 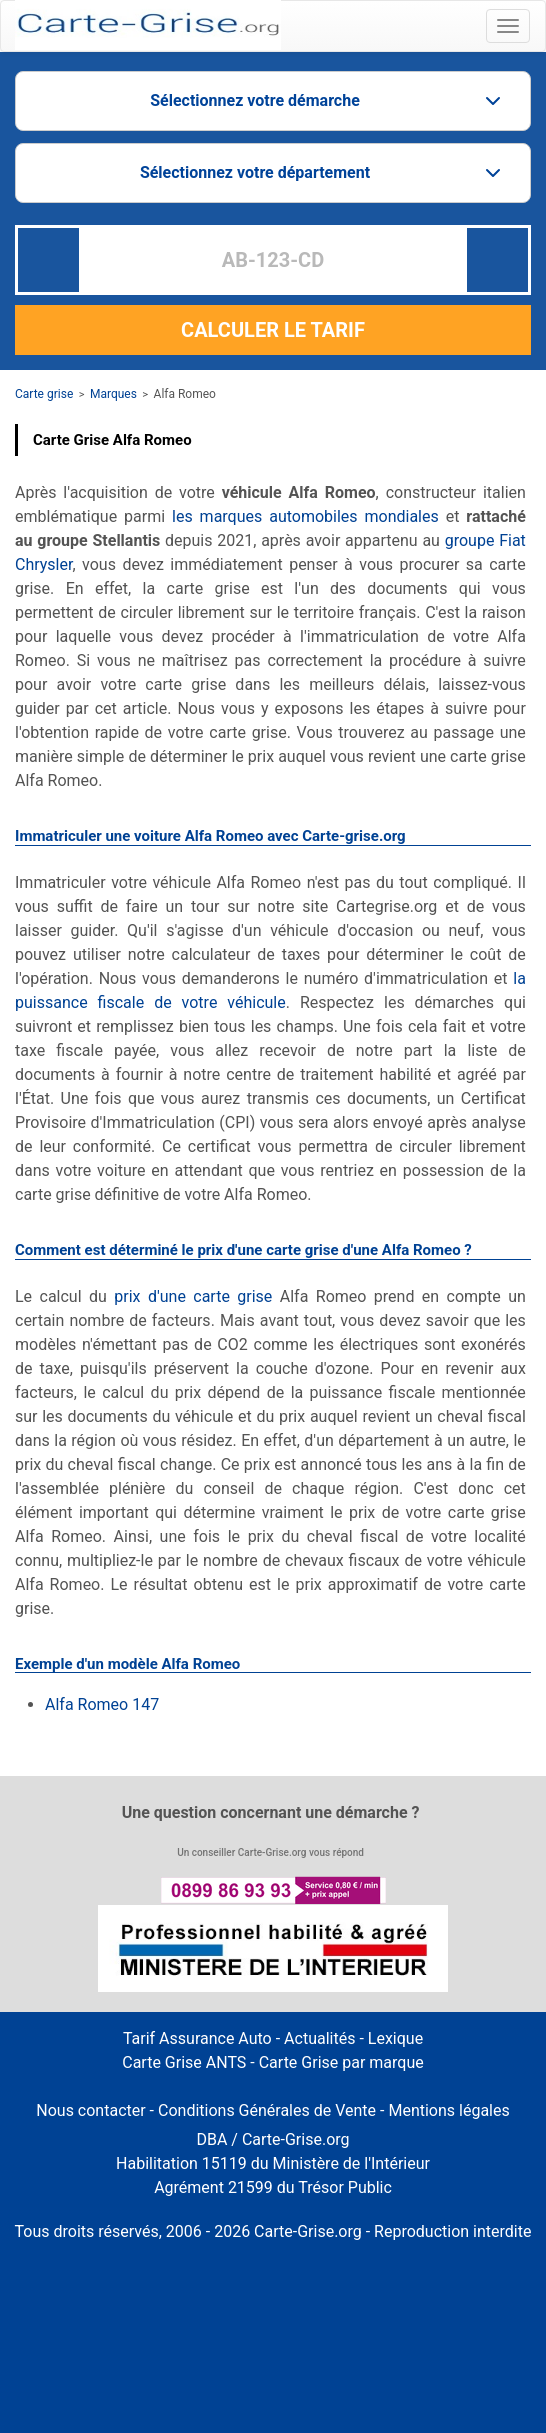 What do you see at coordinates (193, 1296) in the screenshot?
I see `prix d'une carte grise` at bounding box center [193, 1296].